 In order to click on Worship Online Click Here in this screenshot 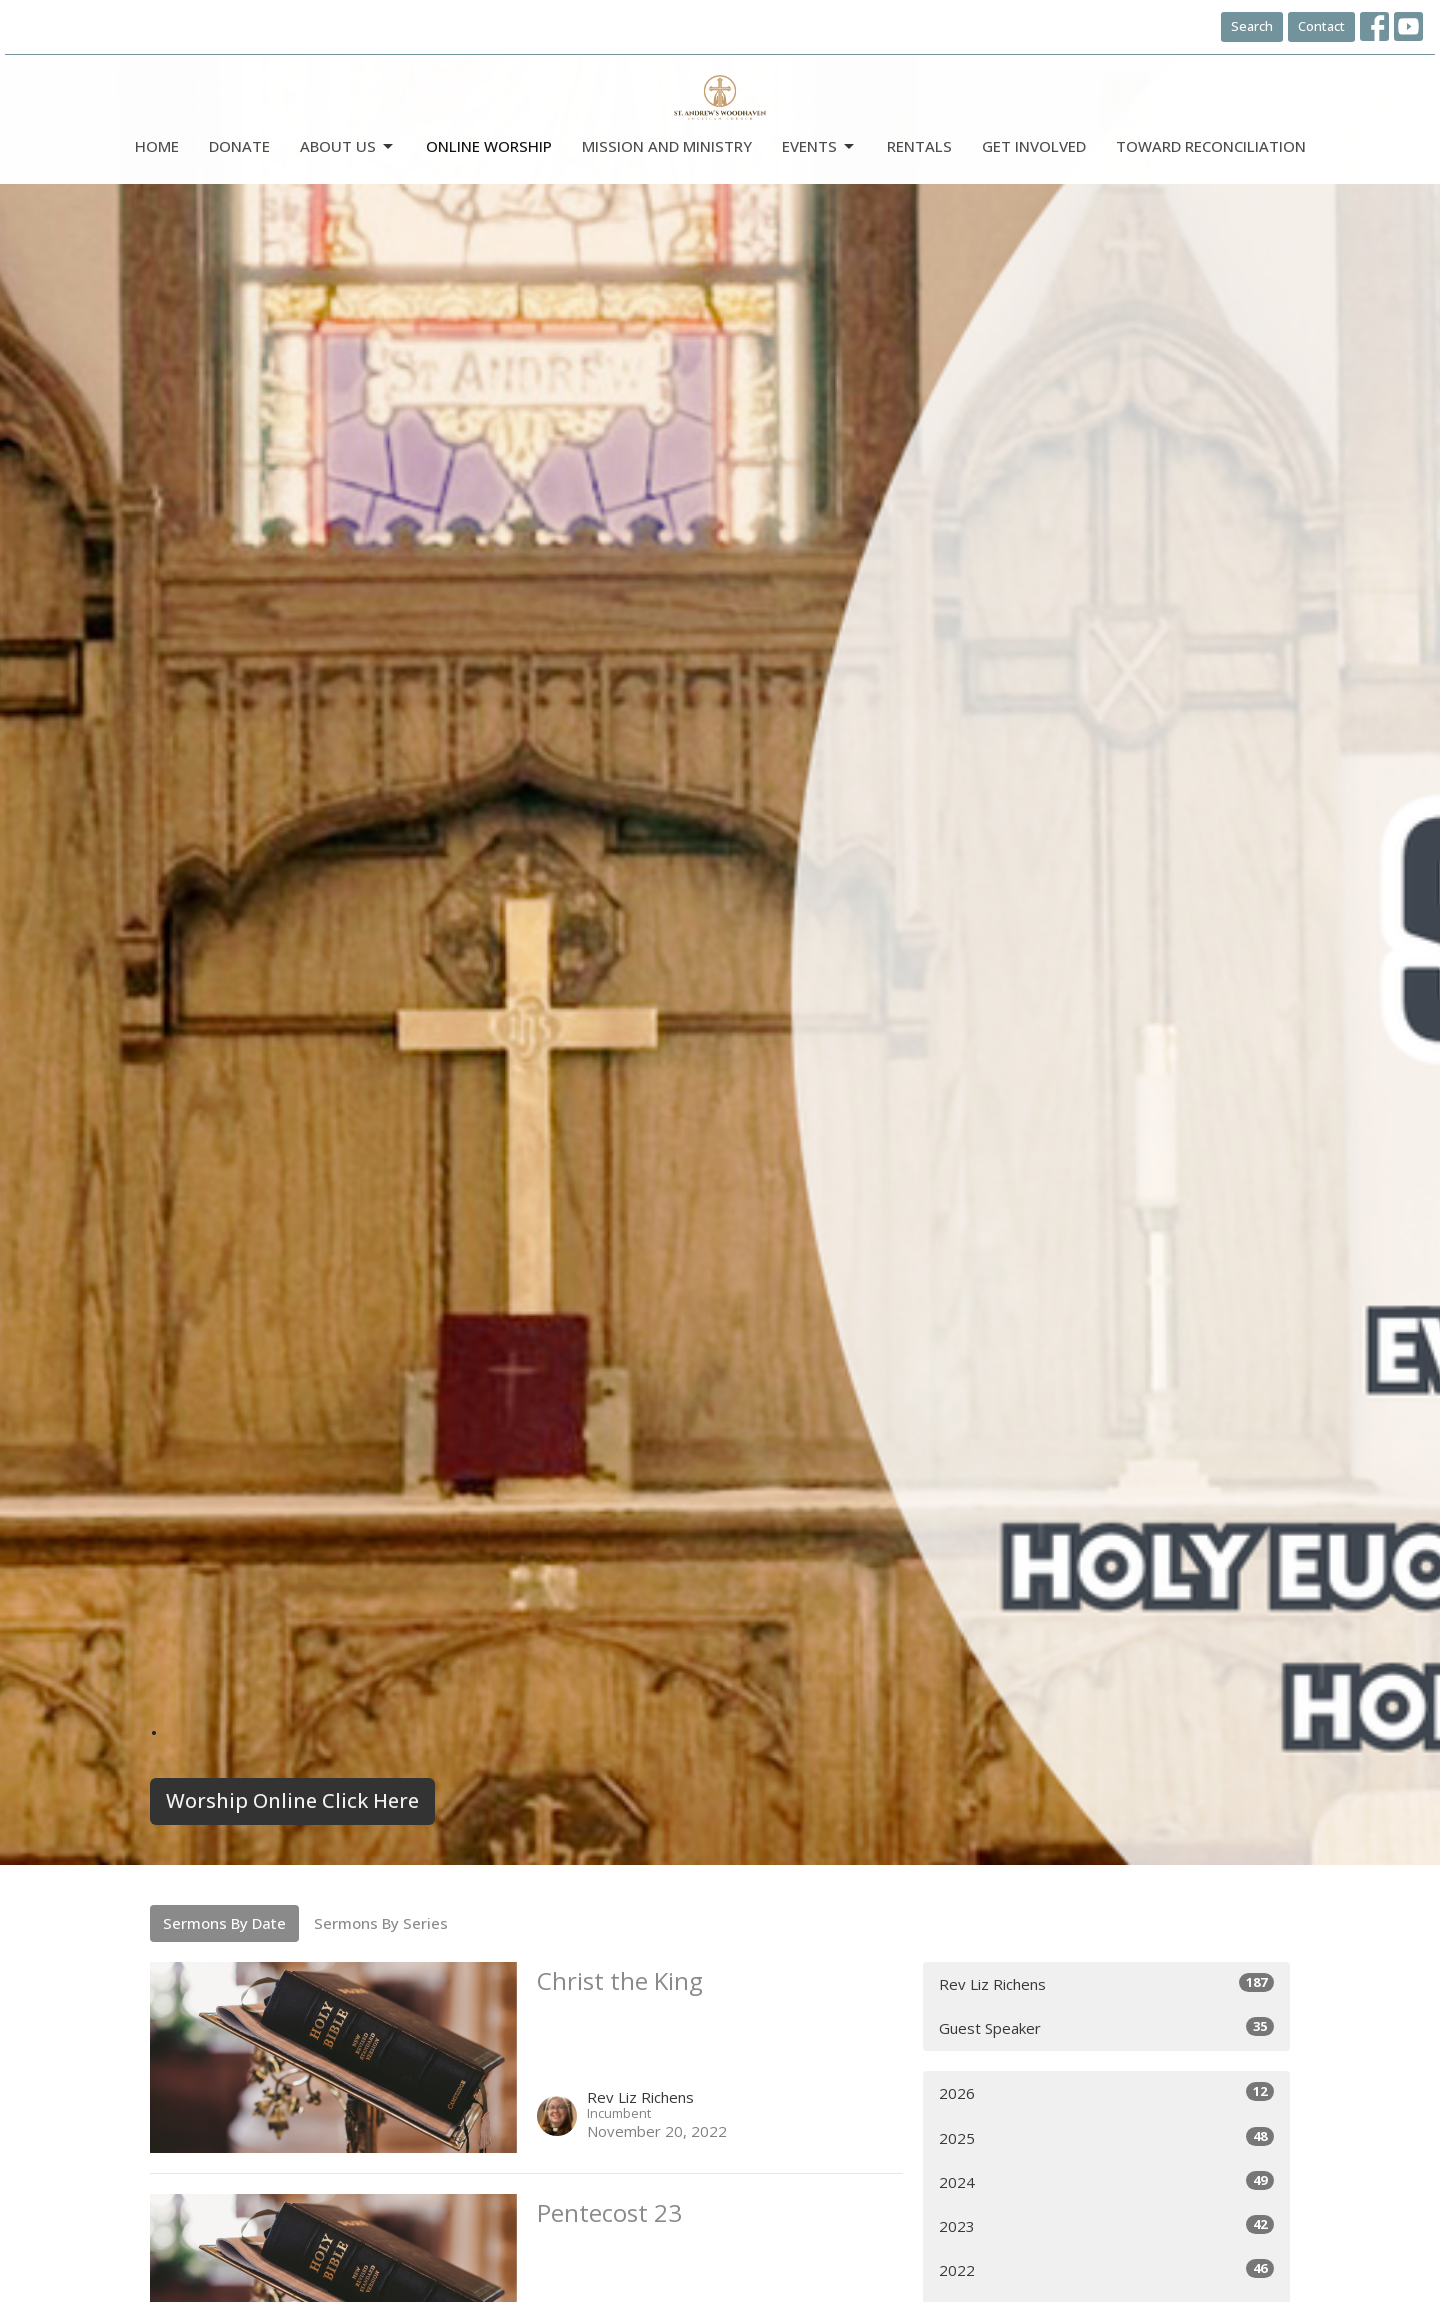, I will do `click(292, 1800)`.